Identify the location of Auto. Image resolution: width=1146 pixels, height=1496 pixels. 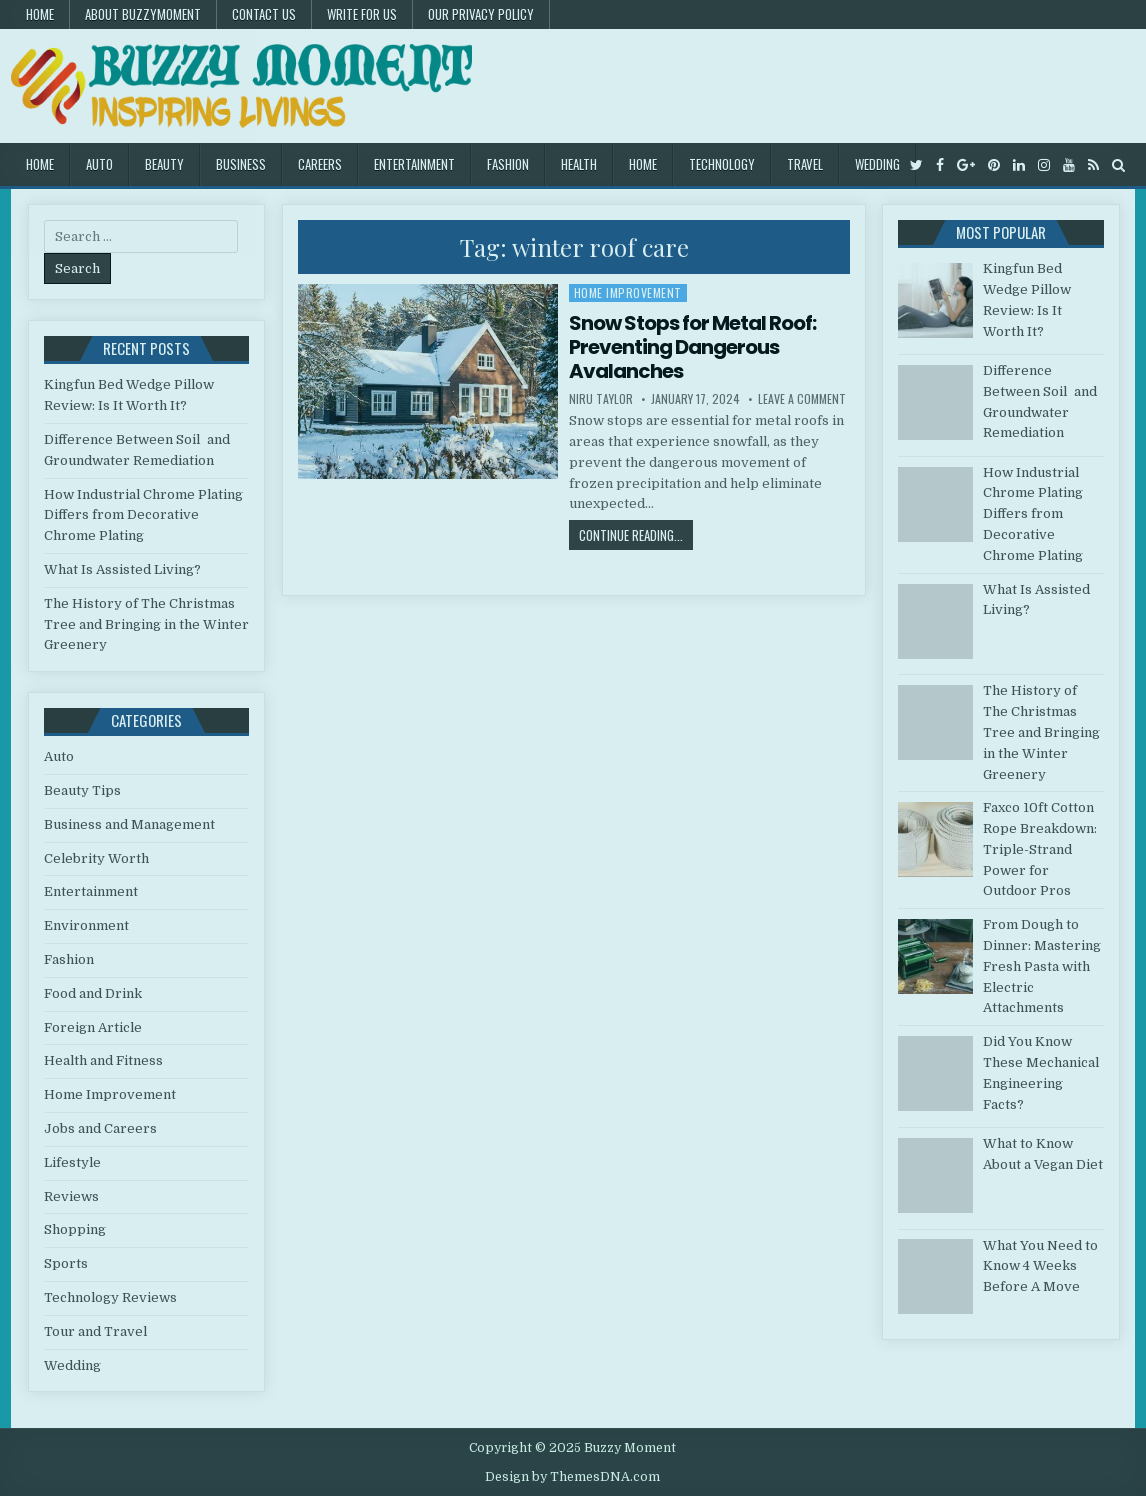
(99, 164).